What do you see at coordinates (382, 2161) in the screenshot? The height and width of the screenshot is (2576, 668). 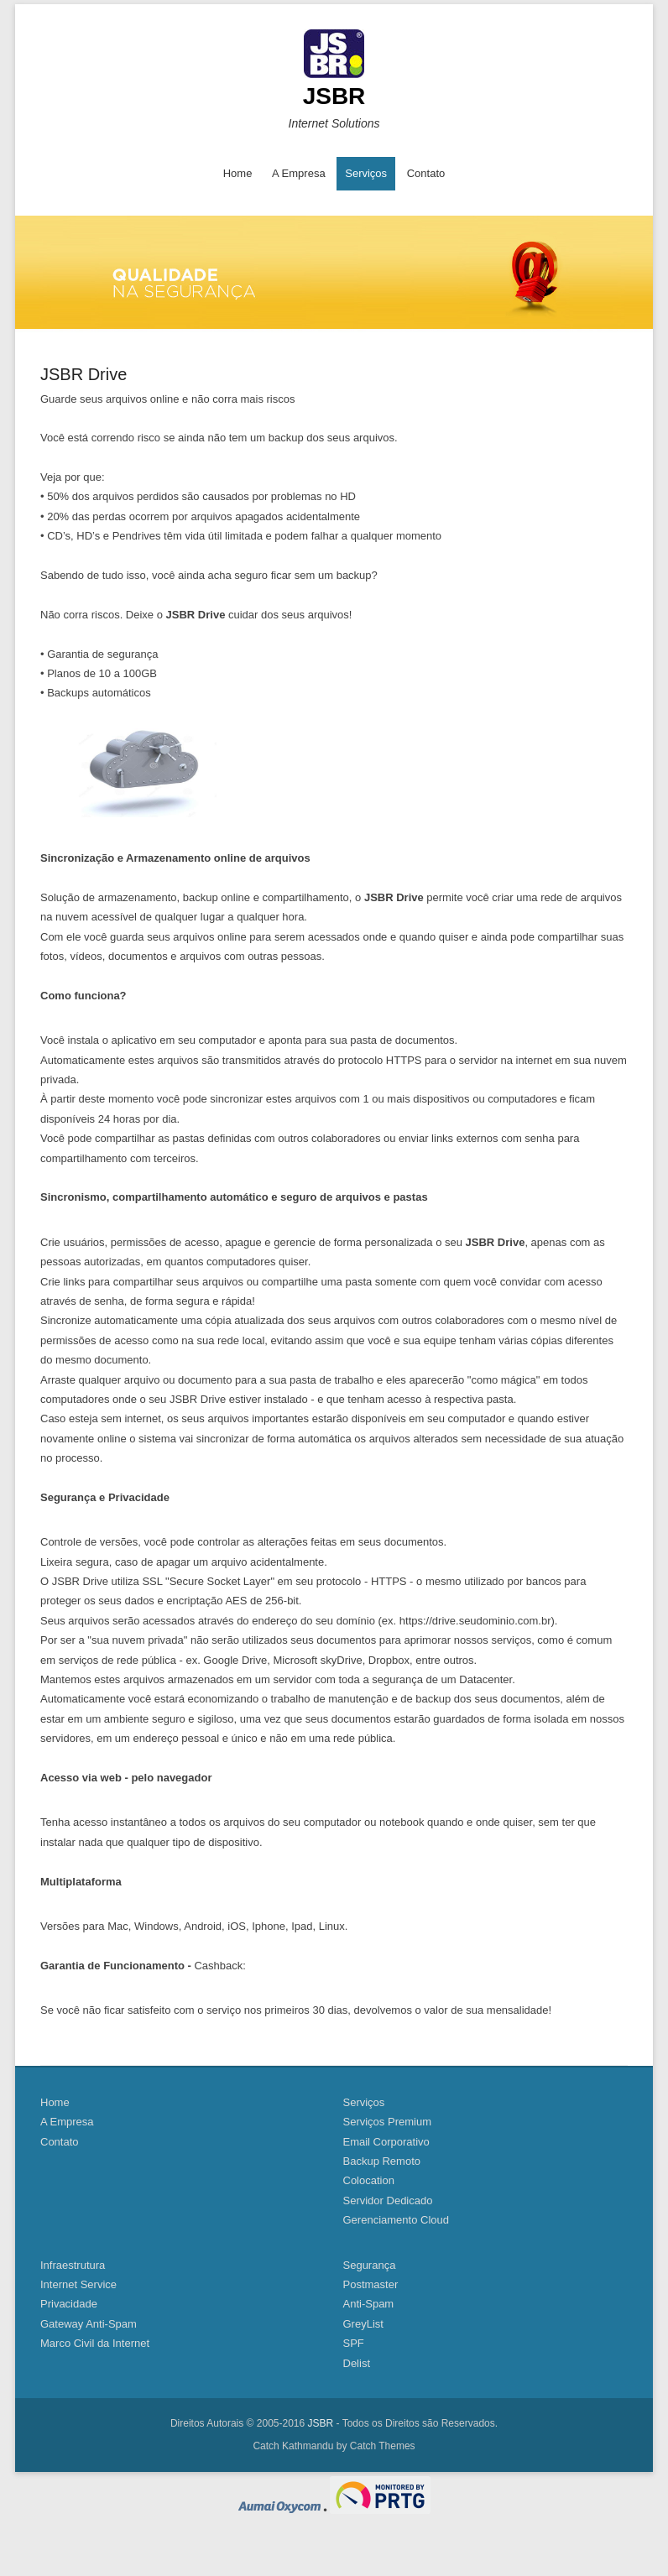 I see `Backup Remoto` at bounding box center [382, 2161].